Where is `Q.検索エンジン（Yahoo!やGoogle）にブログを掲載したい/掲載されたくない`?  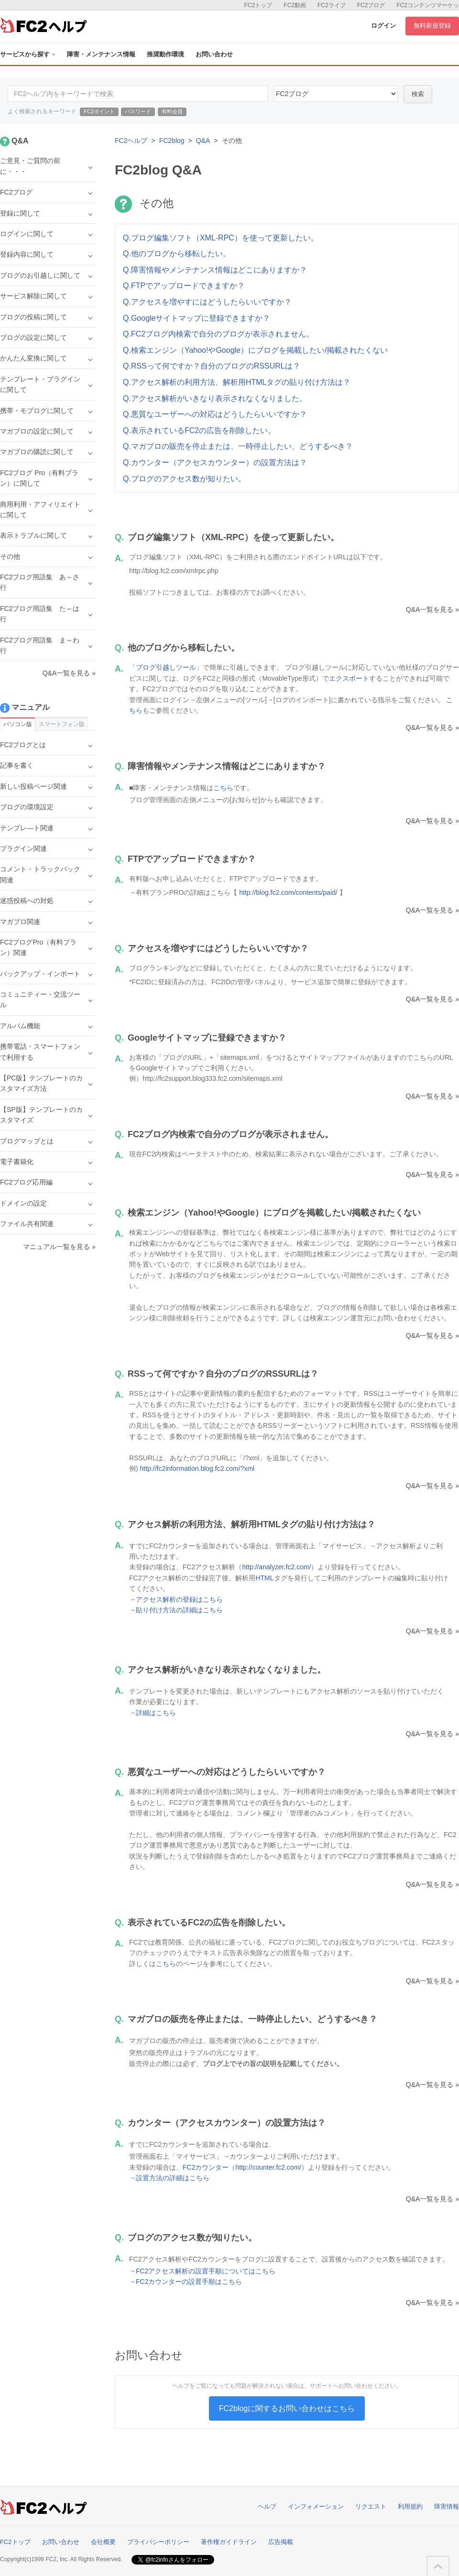
Q.検索エンジン（Yahoo!やGoogle）にブログを掲載したい/掲載されたくない is located at coordinates (255, 350).